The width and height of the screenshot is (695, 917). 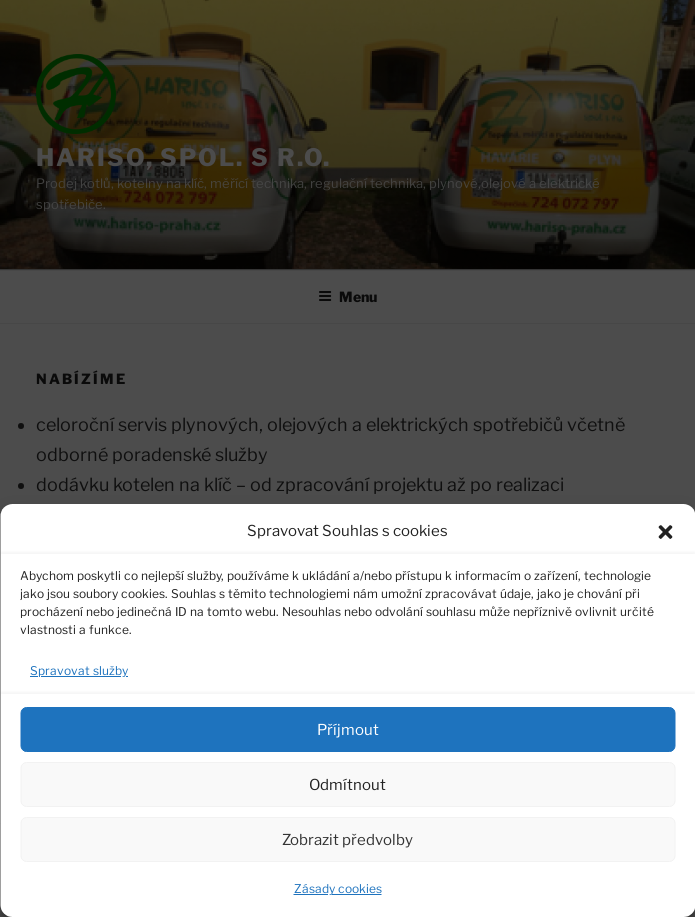 What do you see at coordinates (347, 840) in the screenshot?
I see `Zobrazit předvolby` at bounding box center [347, 840].